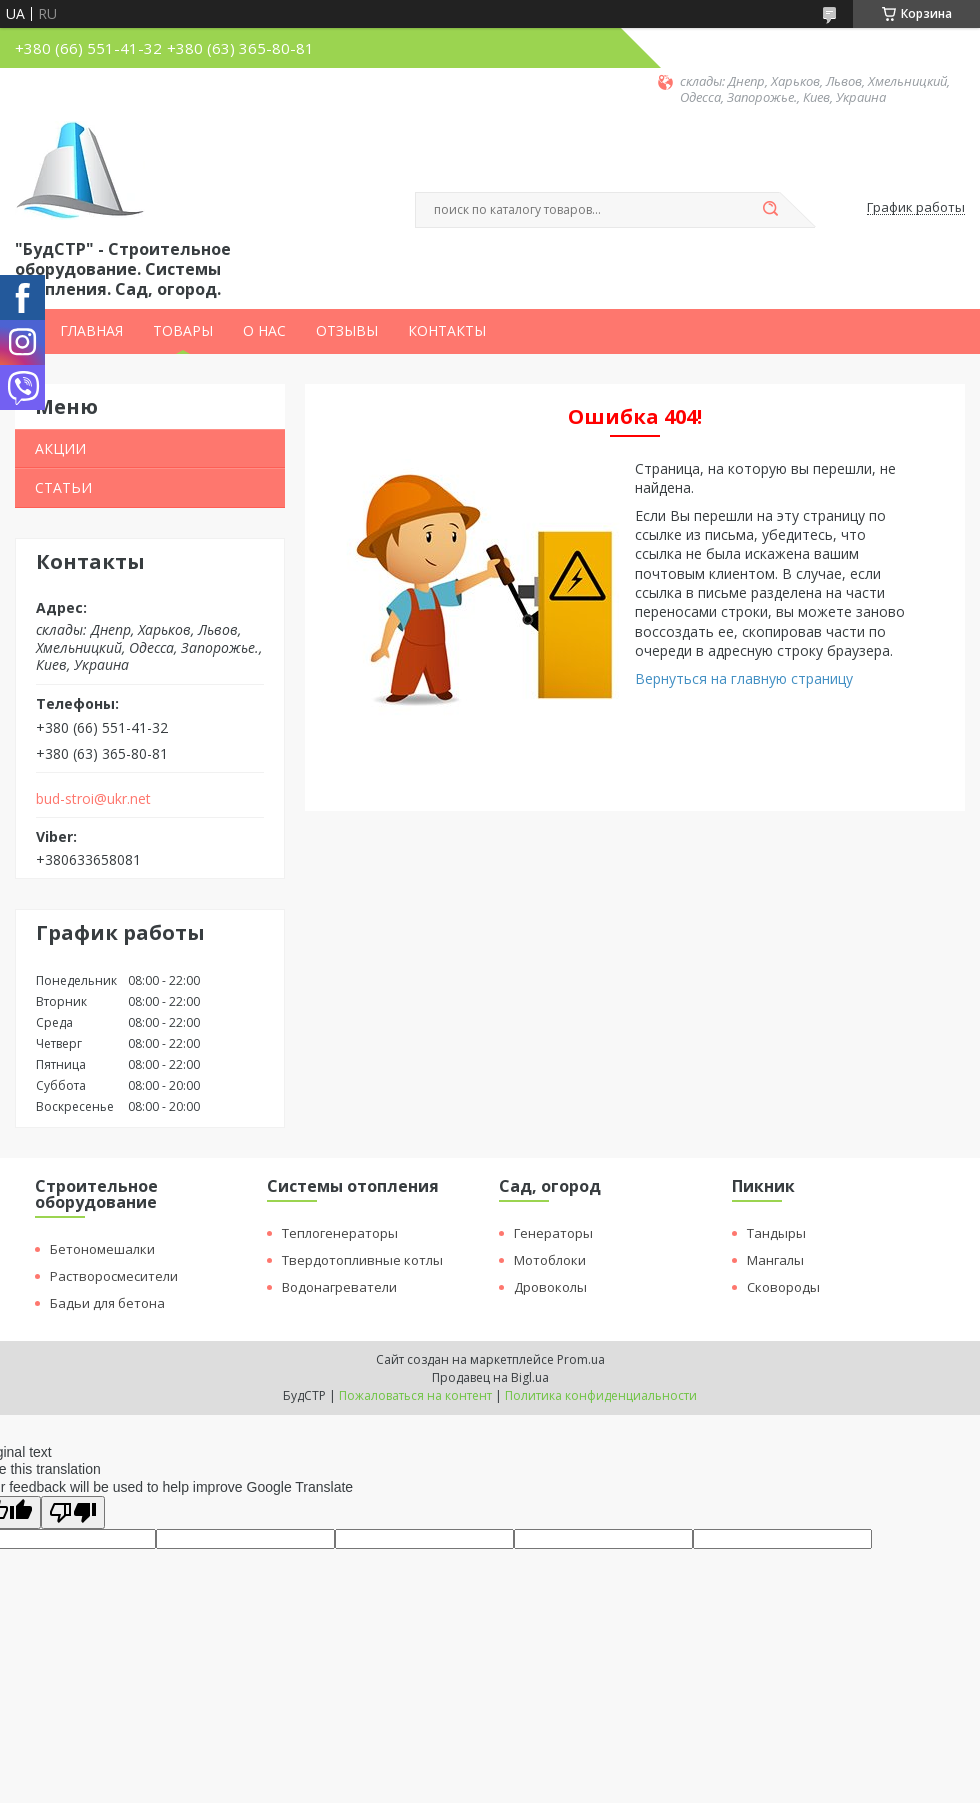 The width and height of the screenshot is (980, 1803). I want to click on Политика конфиденциальности, so click(601, 1395).